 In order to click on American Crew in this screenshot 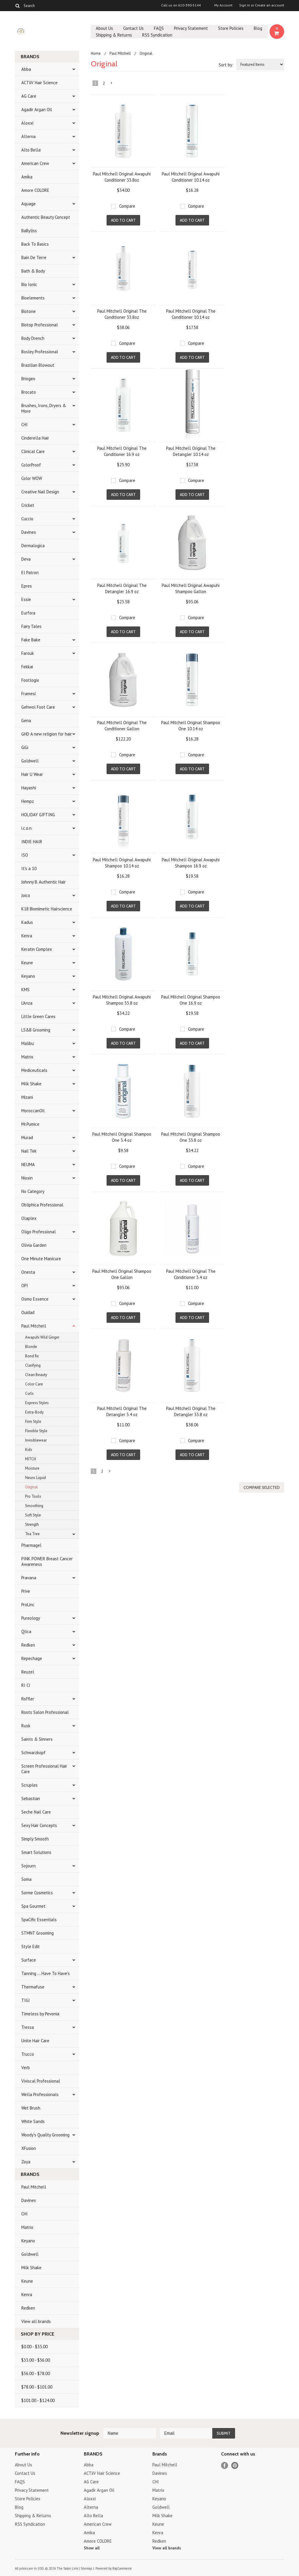, I will do `click(35, 163)`.